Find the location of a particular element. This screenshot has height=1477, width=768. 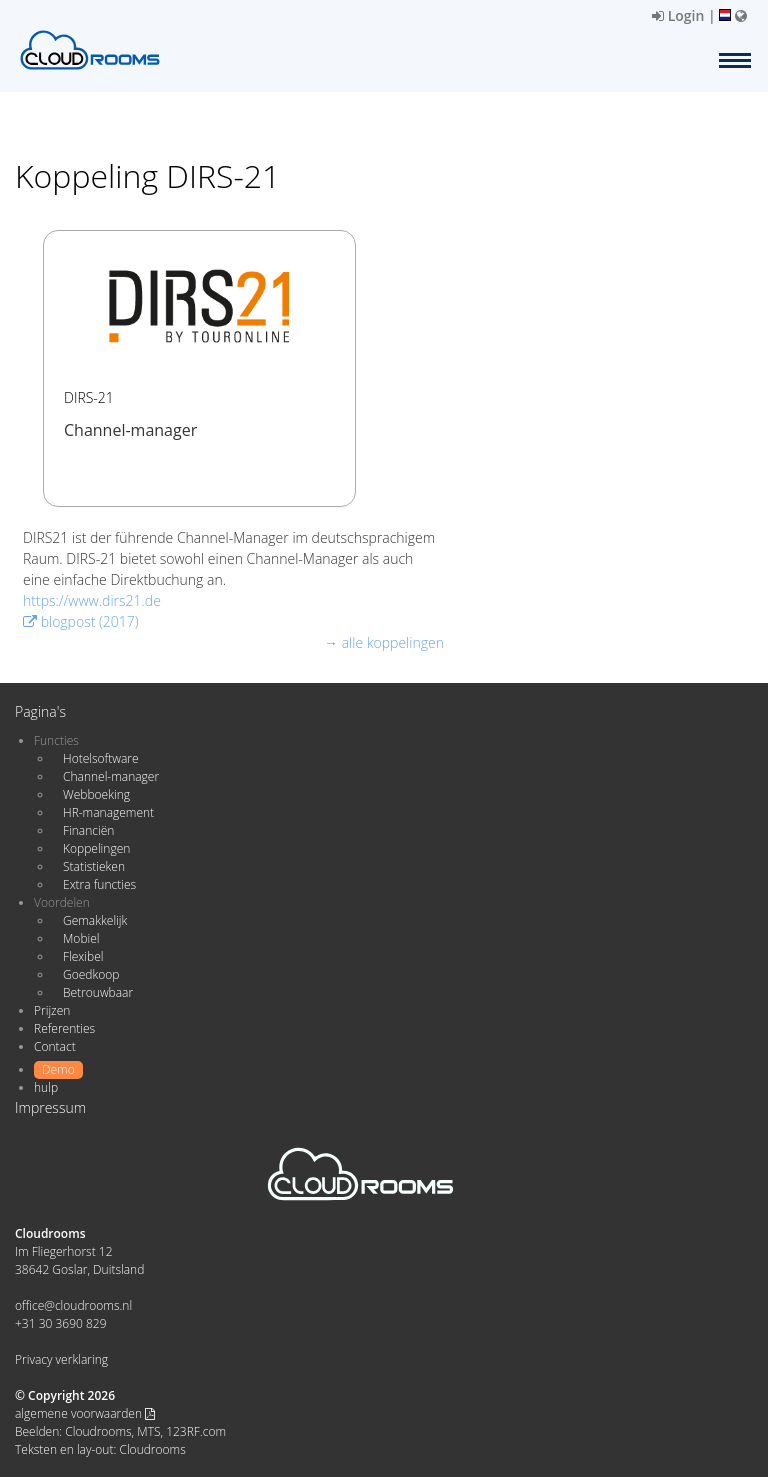

Goedkoop is located at coordinates (91, 974).